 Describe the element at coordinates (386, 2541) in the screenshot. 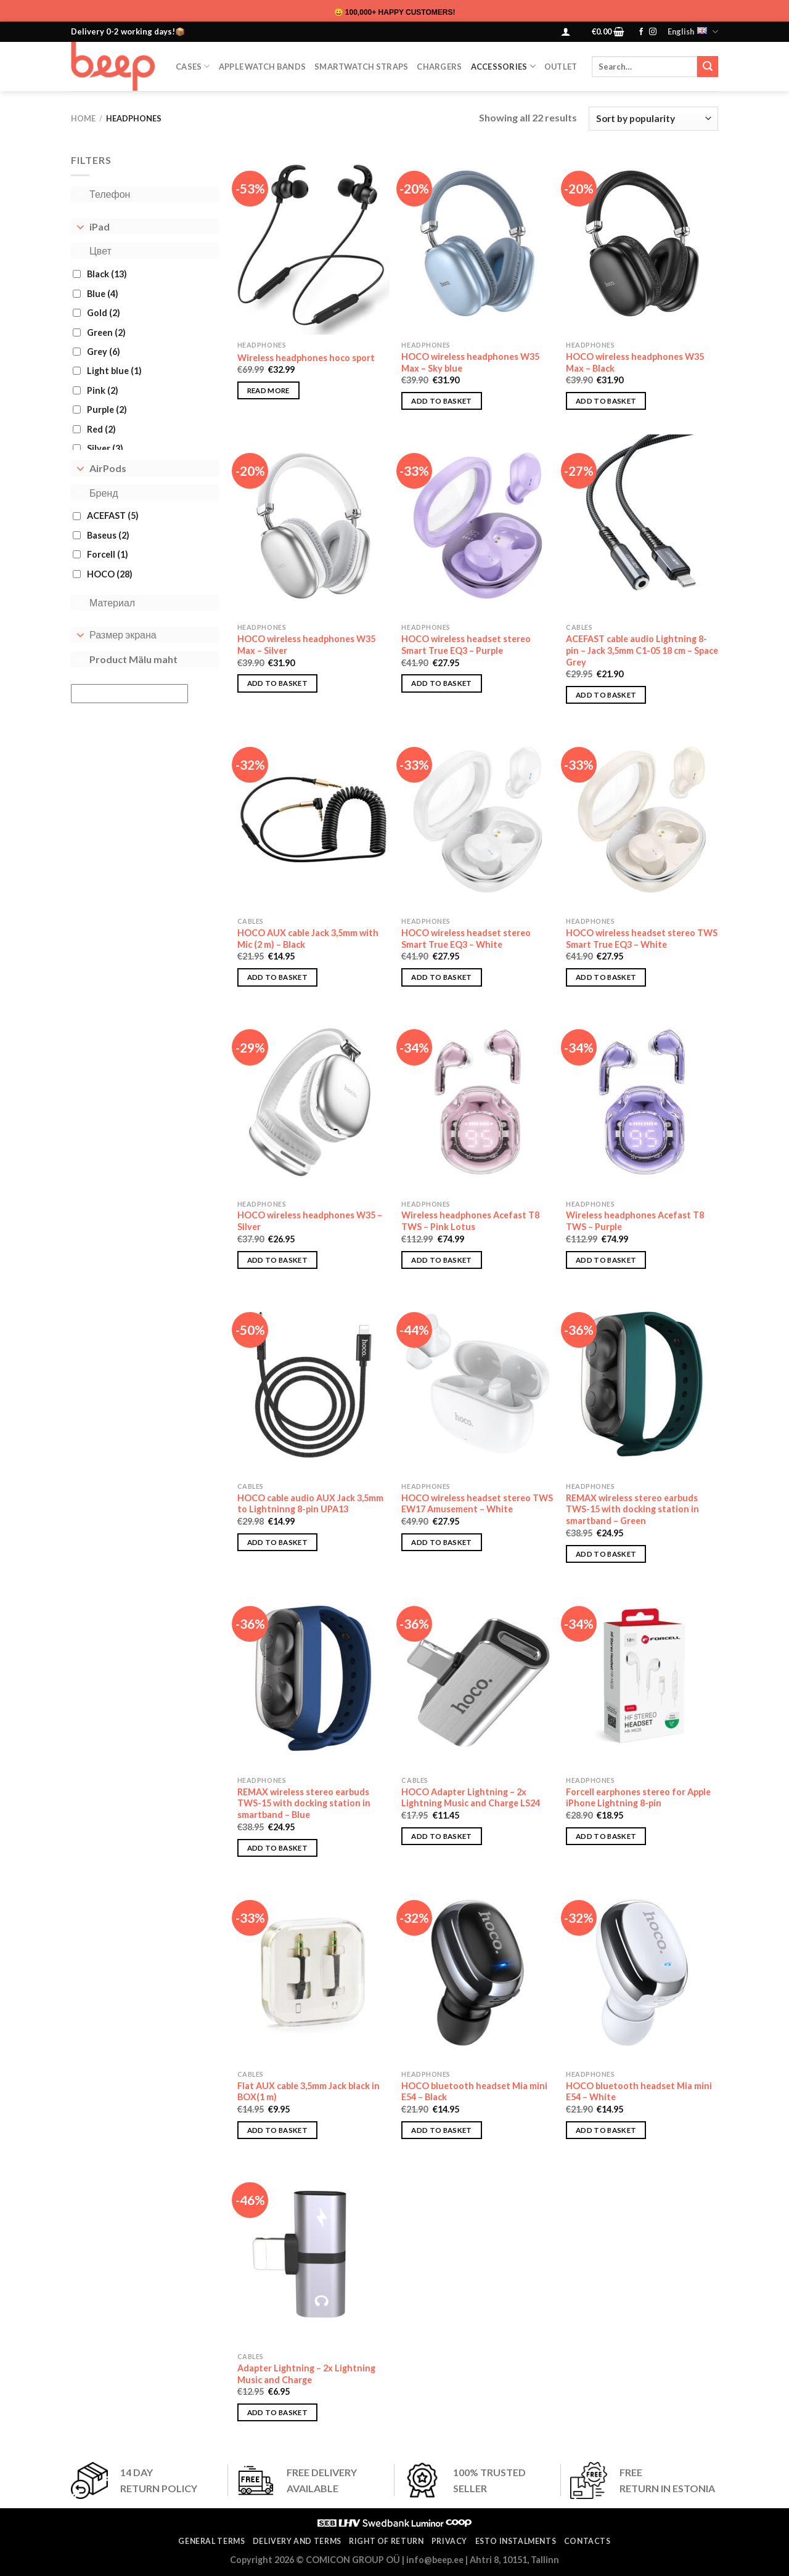

I see `Right of return` at that location.